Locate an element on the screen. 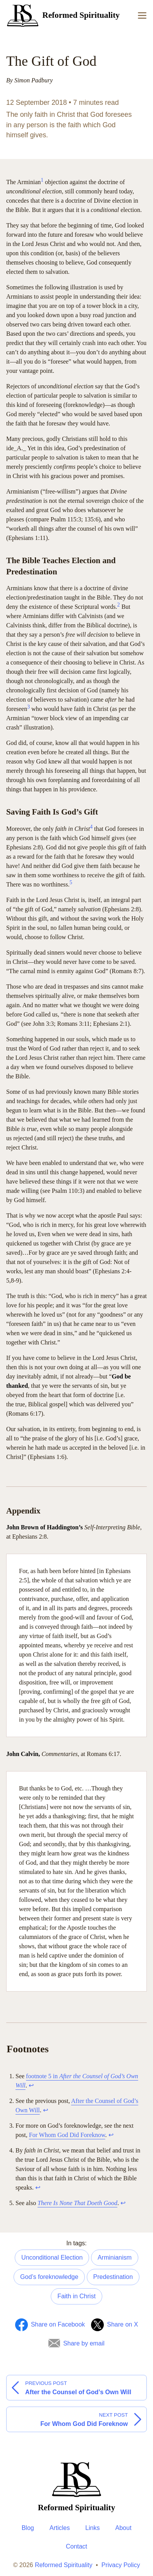 Image resolution: width=153 pixels, height=2576 pixels. Reformed Spirituality is located at coordinates (64, 2565).